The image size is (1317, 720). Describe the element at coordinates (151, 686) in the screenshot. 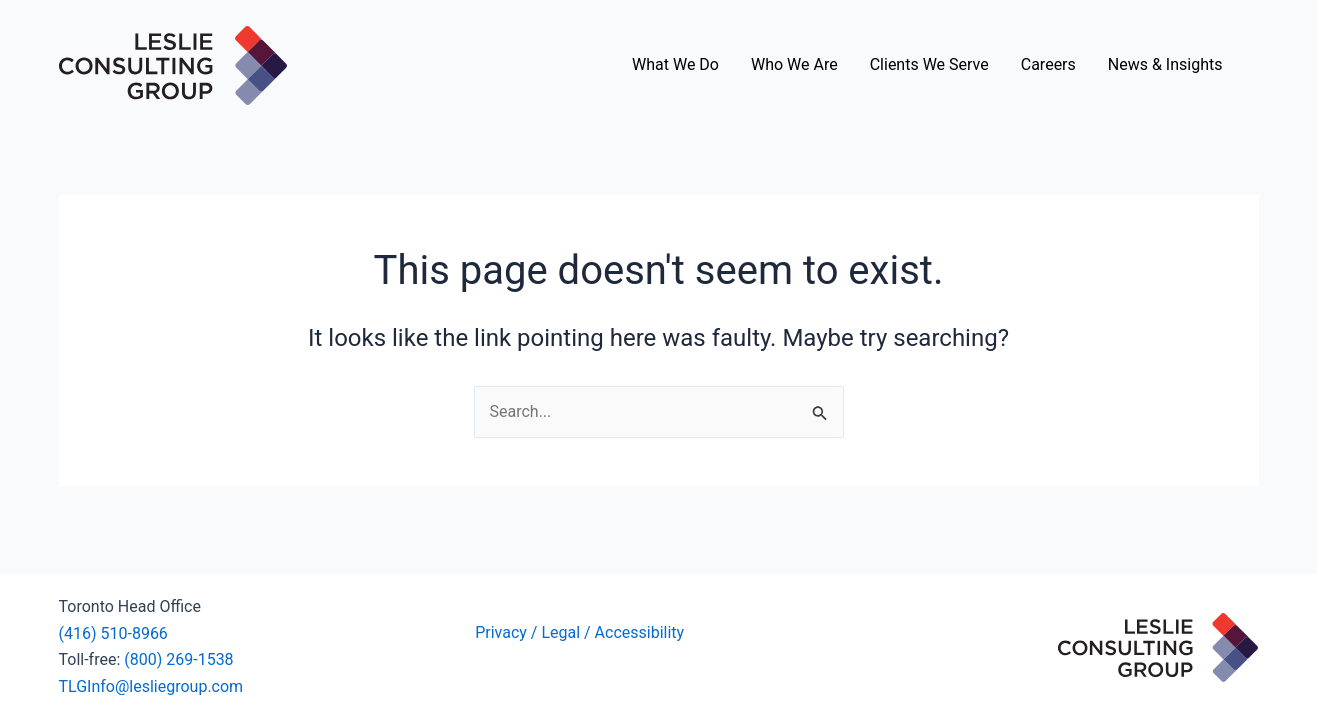

I see `TLGInfo@lesliegroup.com` at that location.